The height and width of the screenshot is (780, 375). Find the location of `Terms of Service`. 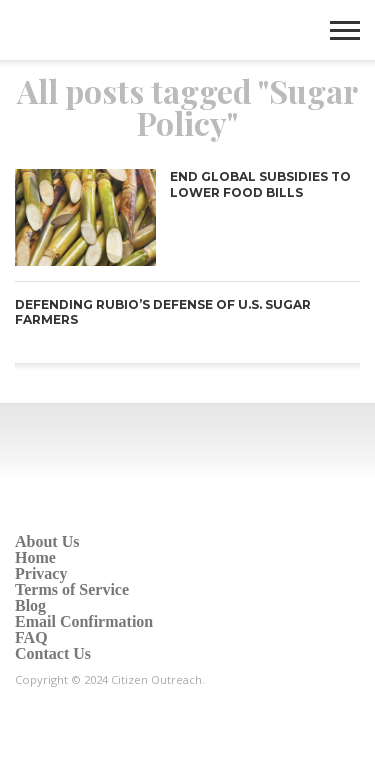

Terms of Service is located at coordinates (72, 589).